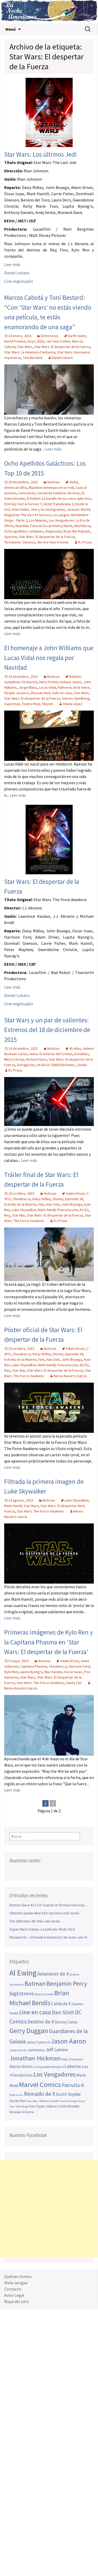  Describe the element at coordinates (18, 1215) in the screenshot. I see `Star War` at that location.